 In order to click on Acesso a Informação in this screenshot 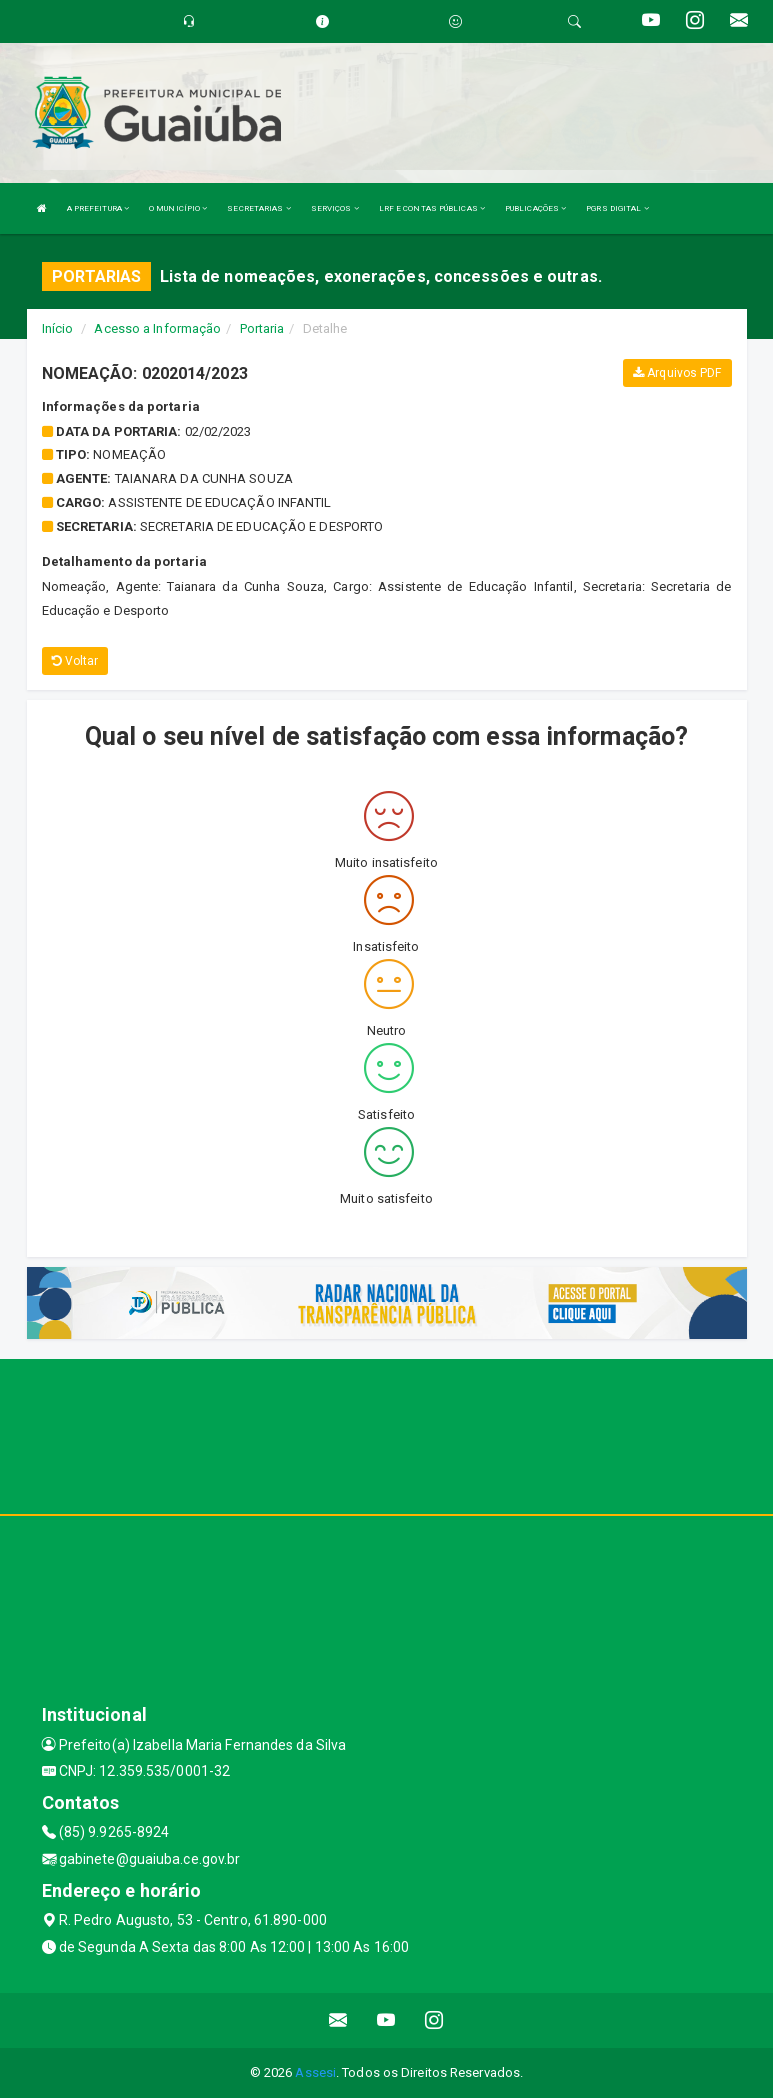, I will do `click(157, 328)`.